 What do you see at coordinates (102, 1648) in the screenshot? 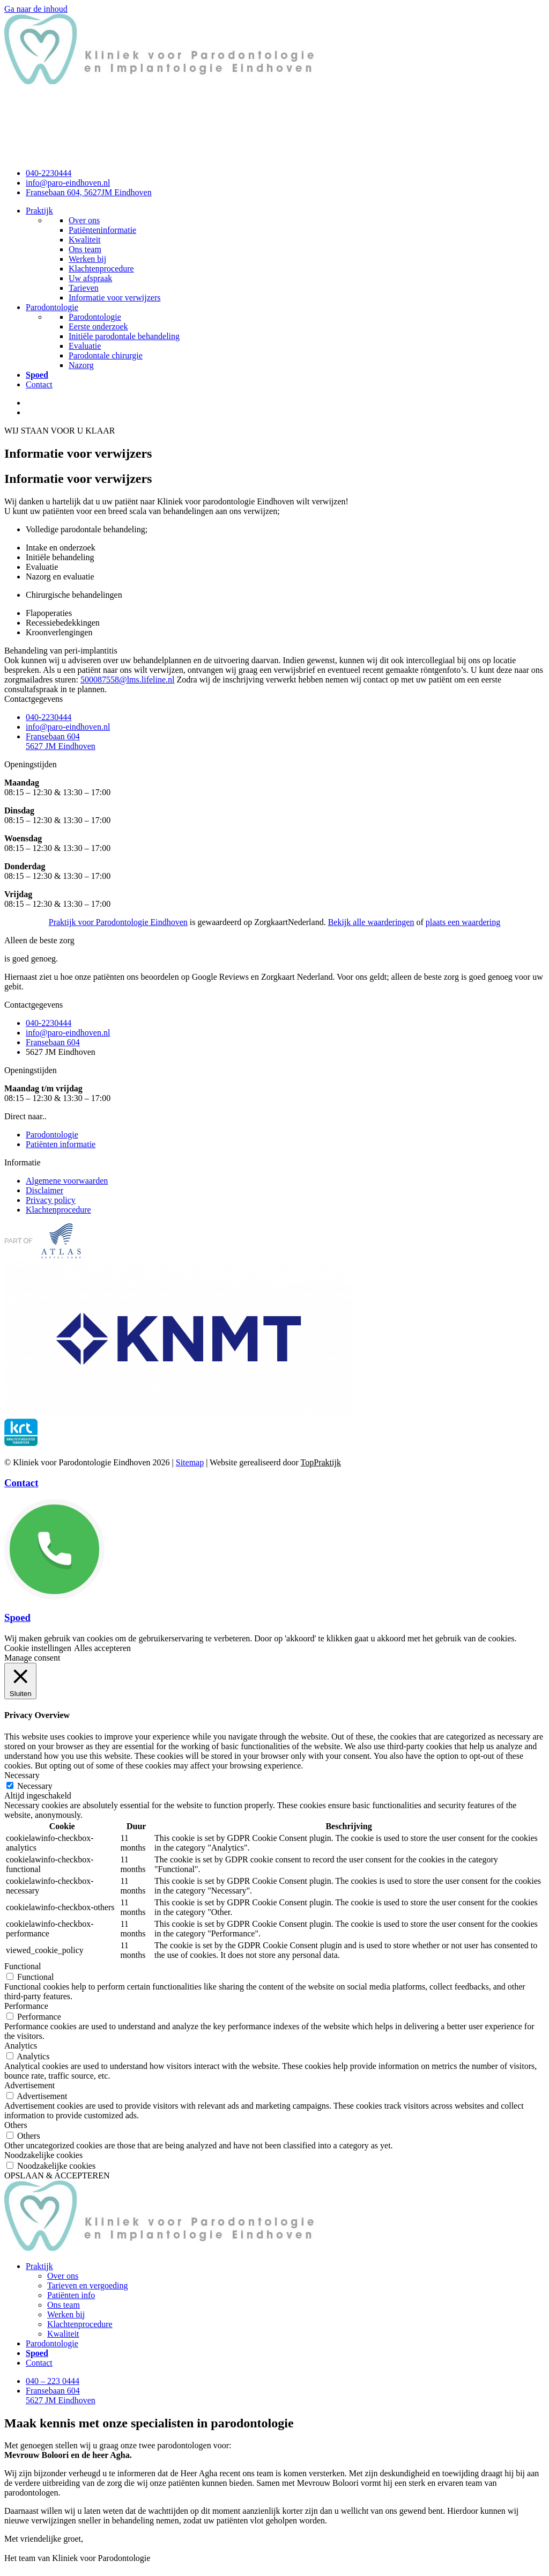
I see `Alles accepteren [button]` at bounding box center [102, 1648].